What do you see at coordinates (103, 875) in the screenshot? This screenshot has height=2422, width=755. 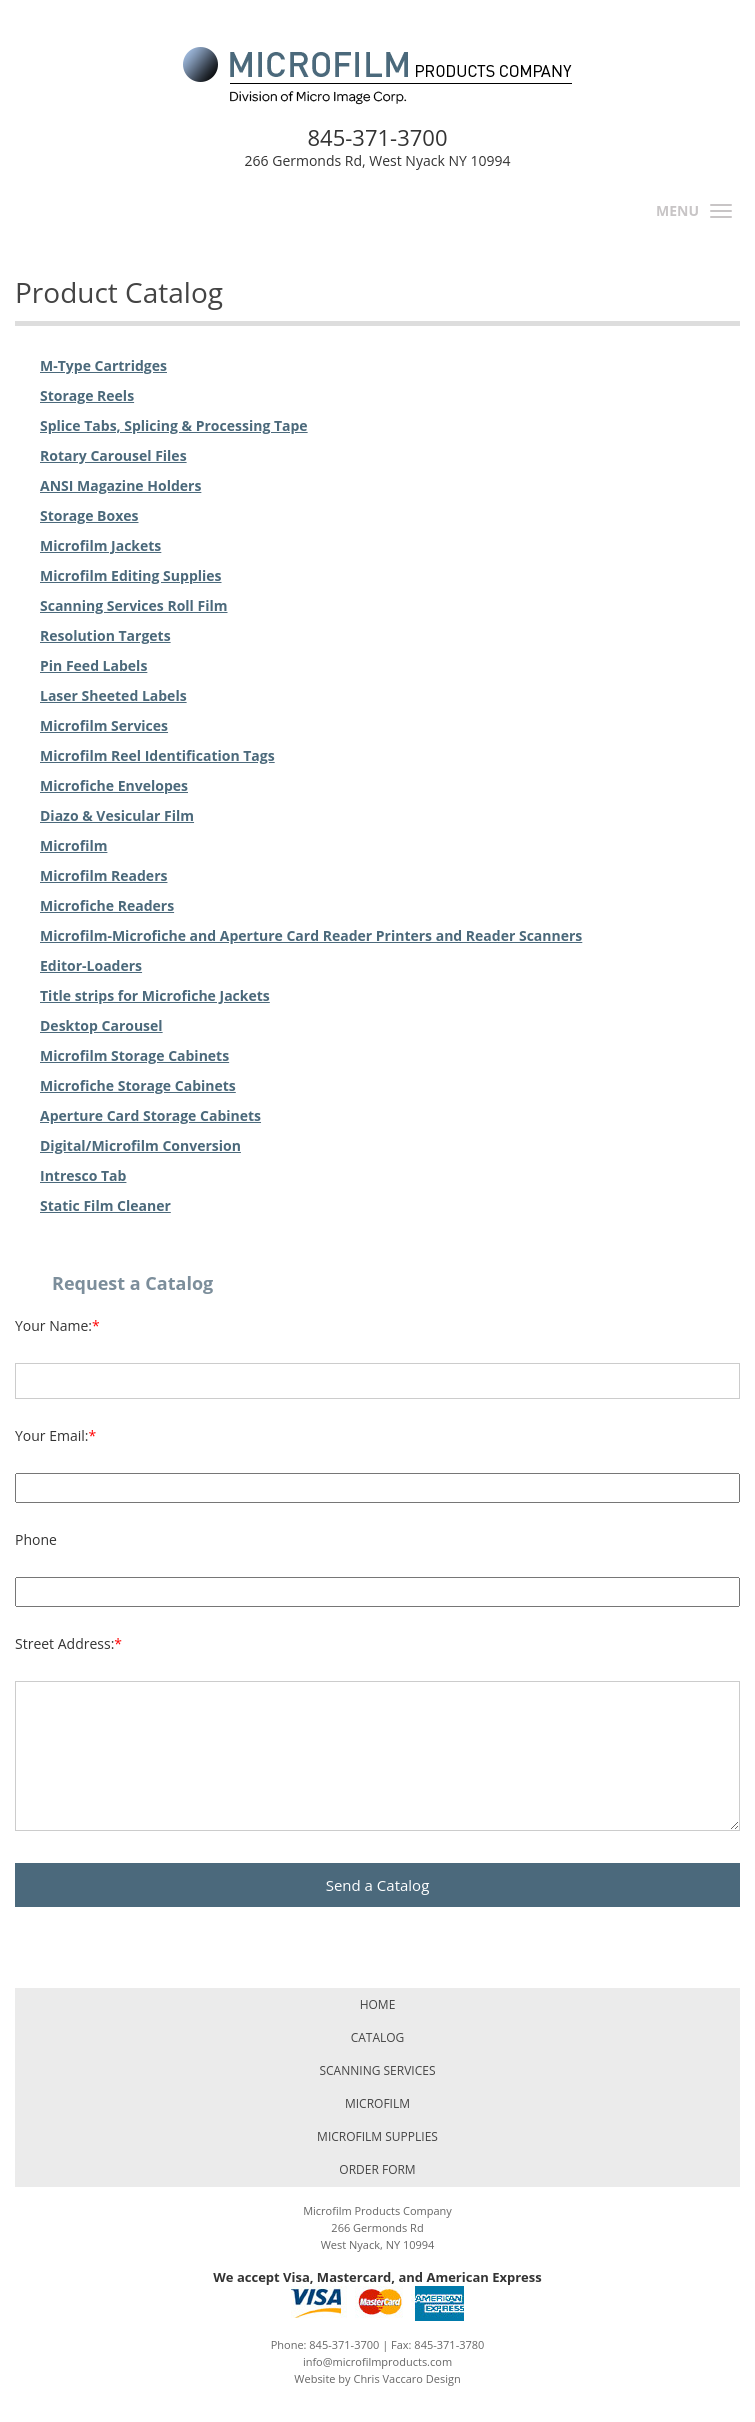 I see `Microfilm Readers` at bounding box center [103, 875].